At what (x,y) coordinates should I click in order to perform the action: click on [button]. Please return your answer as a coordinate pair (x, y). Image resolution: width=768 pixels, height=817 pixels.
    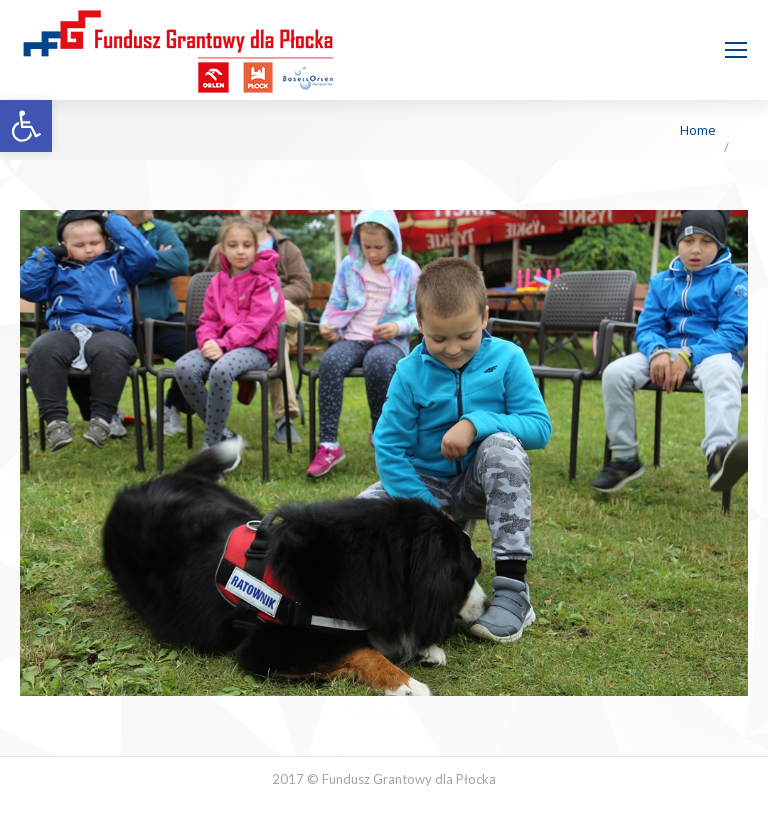
    Looking at the image, I should click on (26, 126).